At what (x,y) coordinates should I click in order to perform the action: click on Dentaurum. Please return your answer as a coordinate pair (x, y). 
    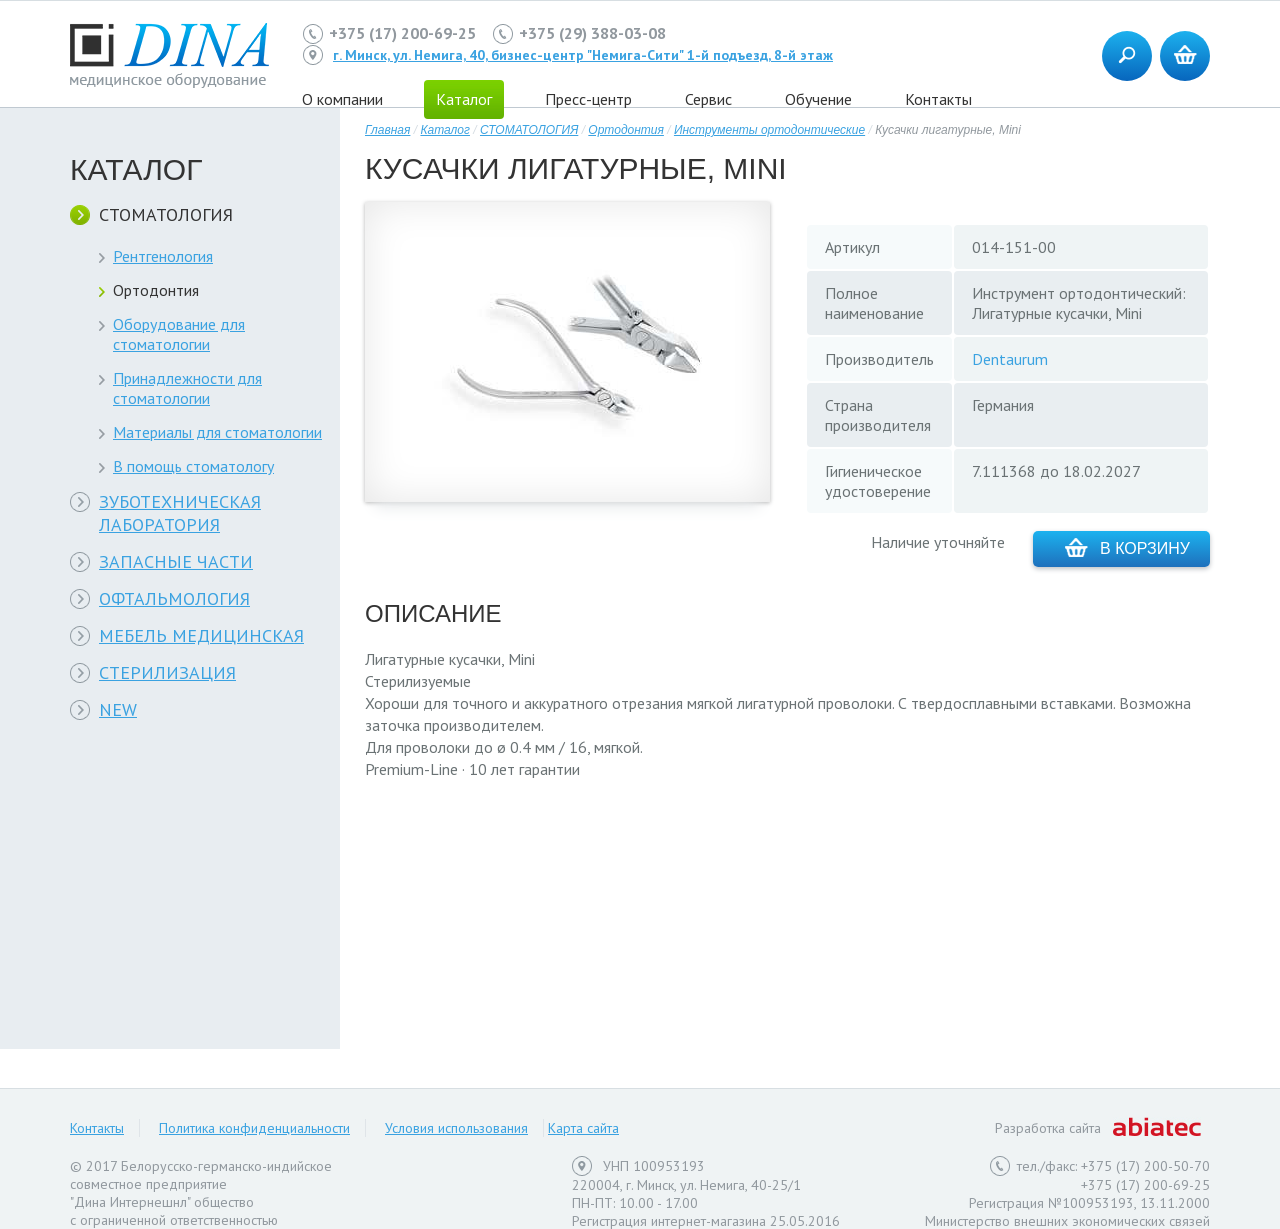
    Looking at the image, I should click on (1010, 359).